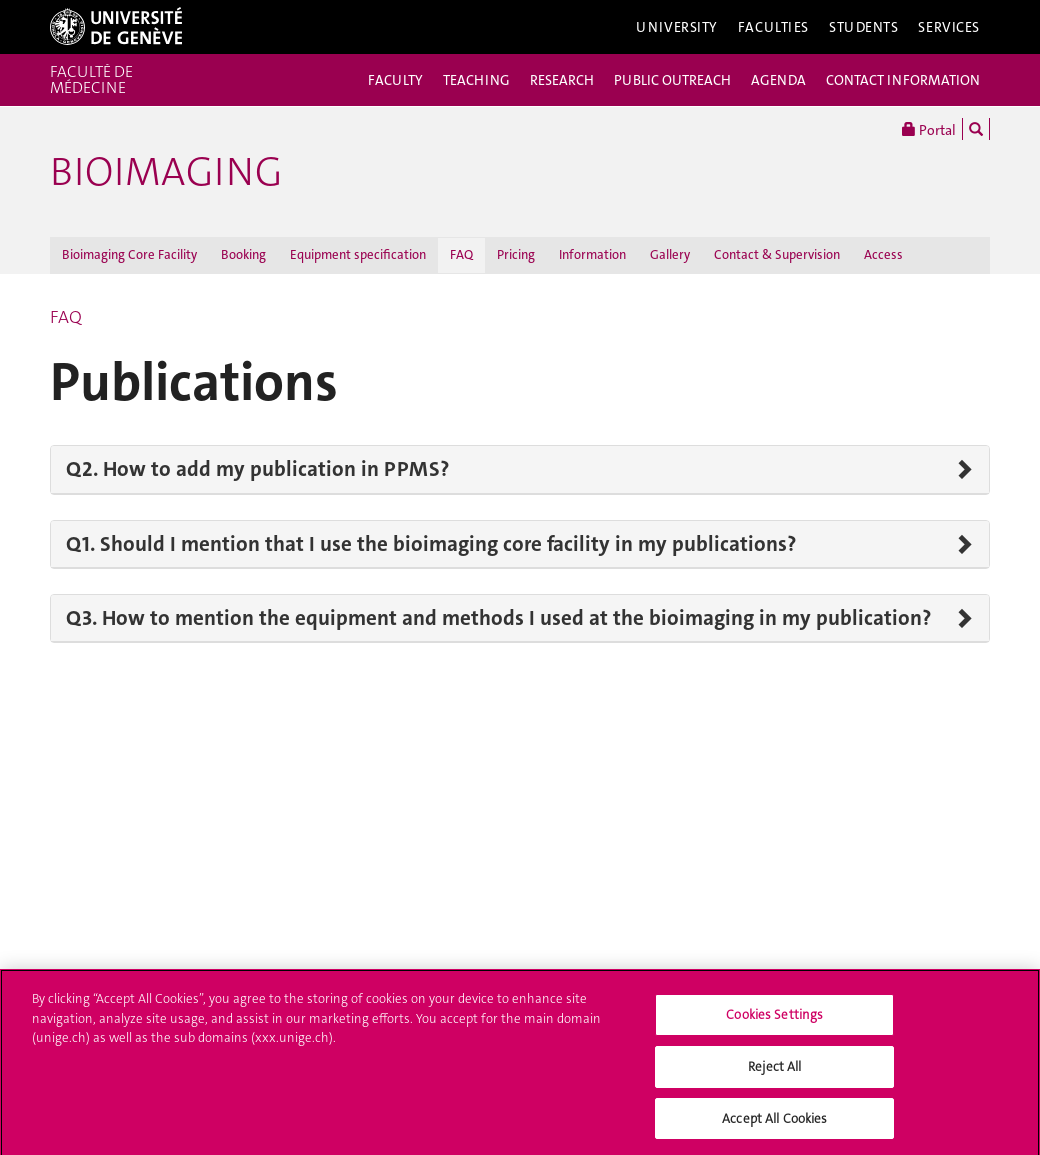 This screenshot has height=1155, width=1040. Describe the element at coordinates (129, 254) in the screenshot. I see `Bioimaging Core Facility` at that location.